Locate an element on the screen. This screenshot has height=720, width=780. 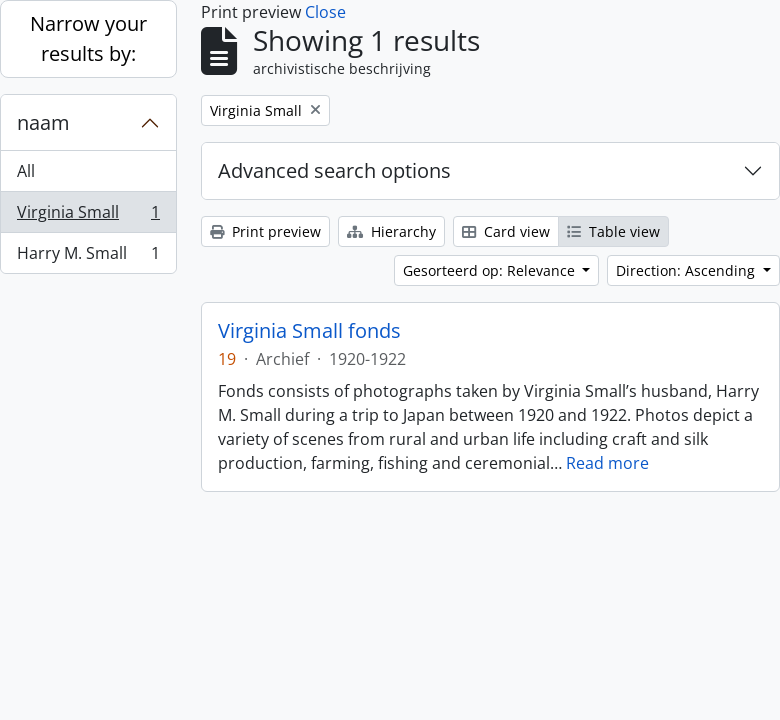
Harry M. Small is located at coordinates (88, 257).